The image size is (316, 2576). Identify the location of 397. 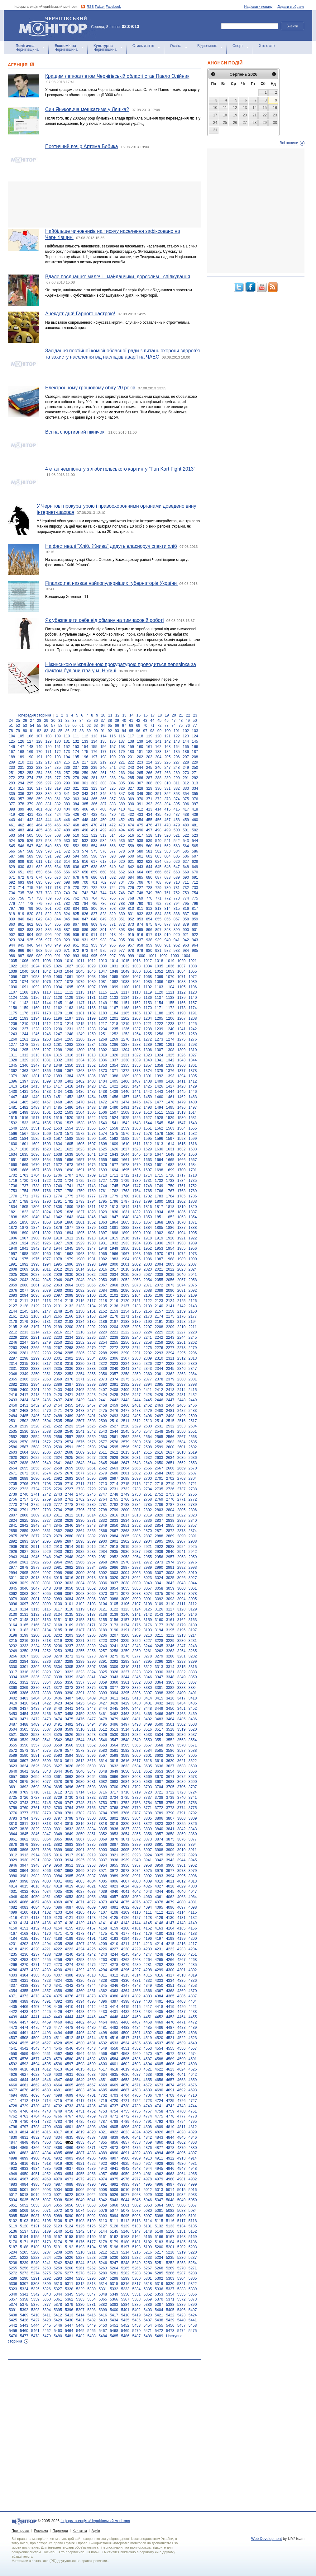
(195, 804).